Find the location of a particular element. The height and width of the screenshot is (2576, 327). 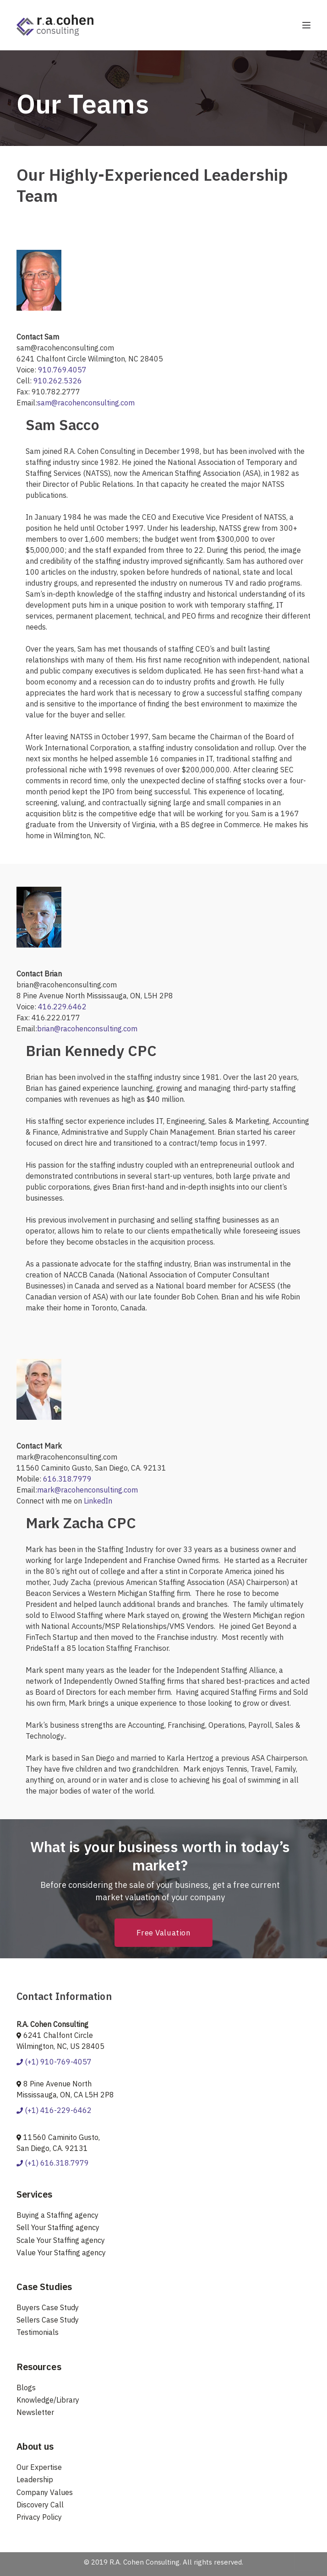

mark@racohenconsulting.com is located at coordinates (87, 1489).